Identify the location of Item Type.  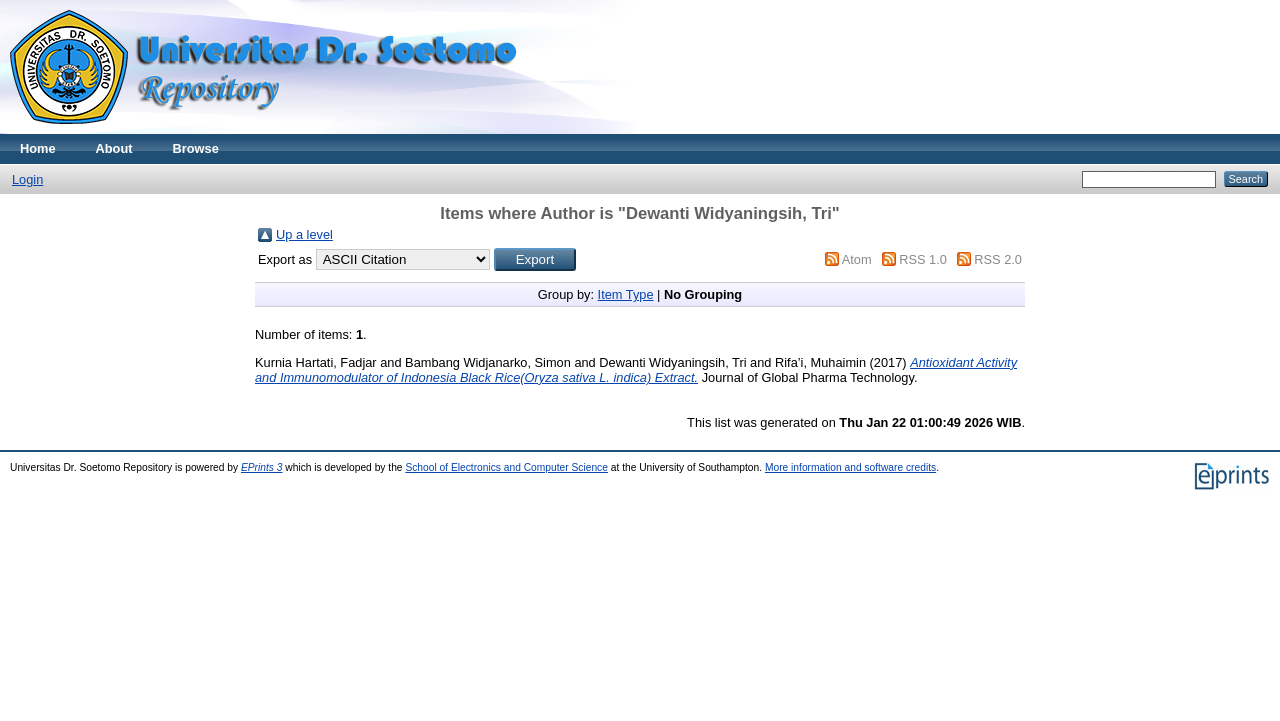
(626, 294).